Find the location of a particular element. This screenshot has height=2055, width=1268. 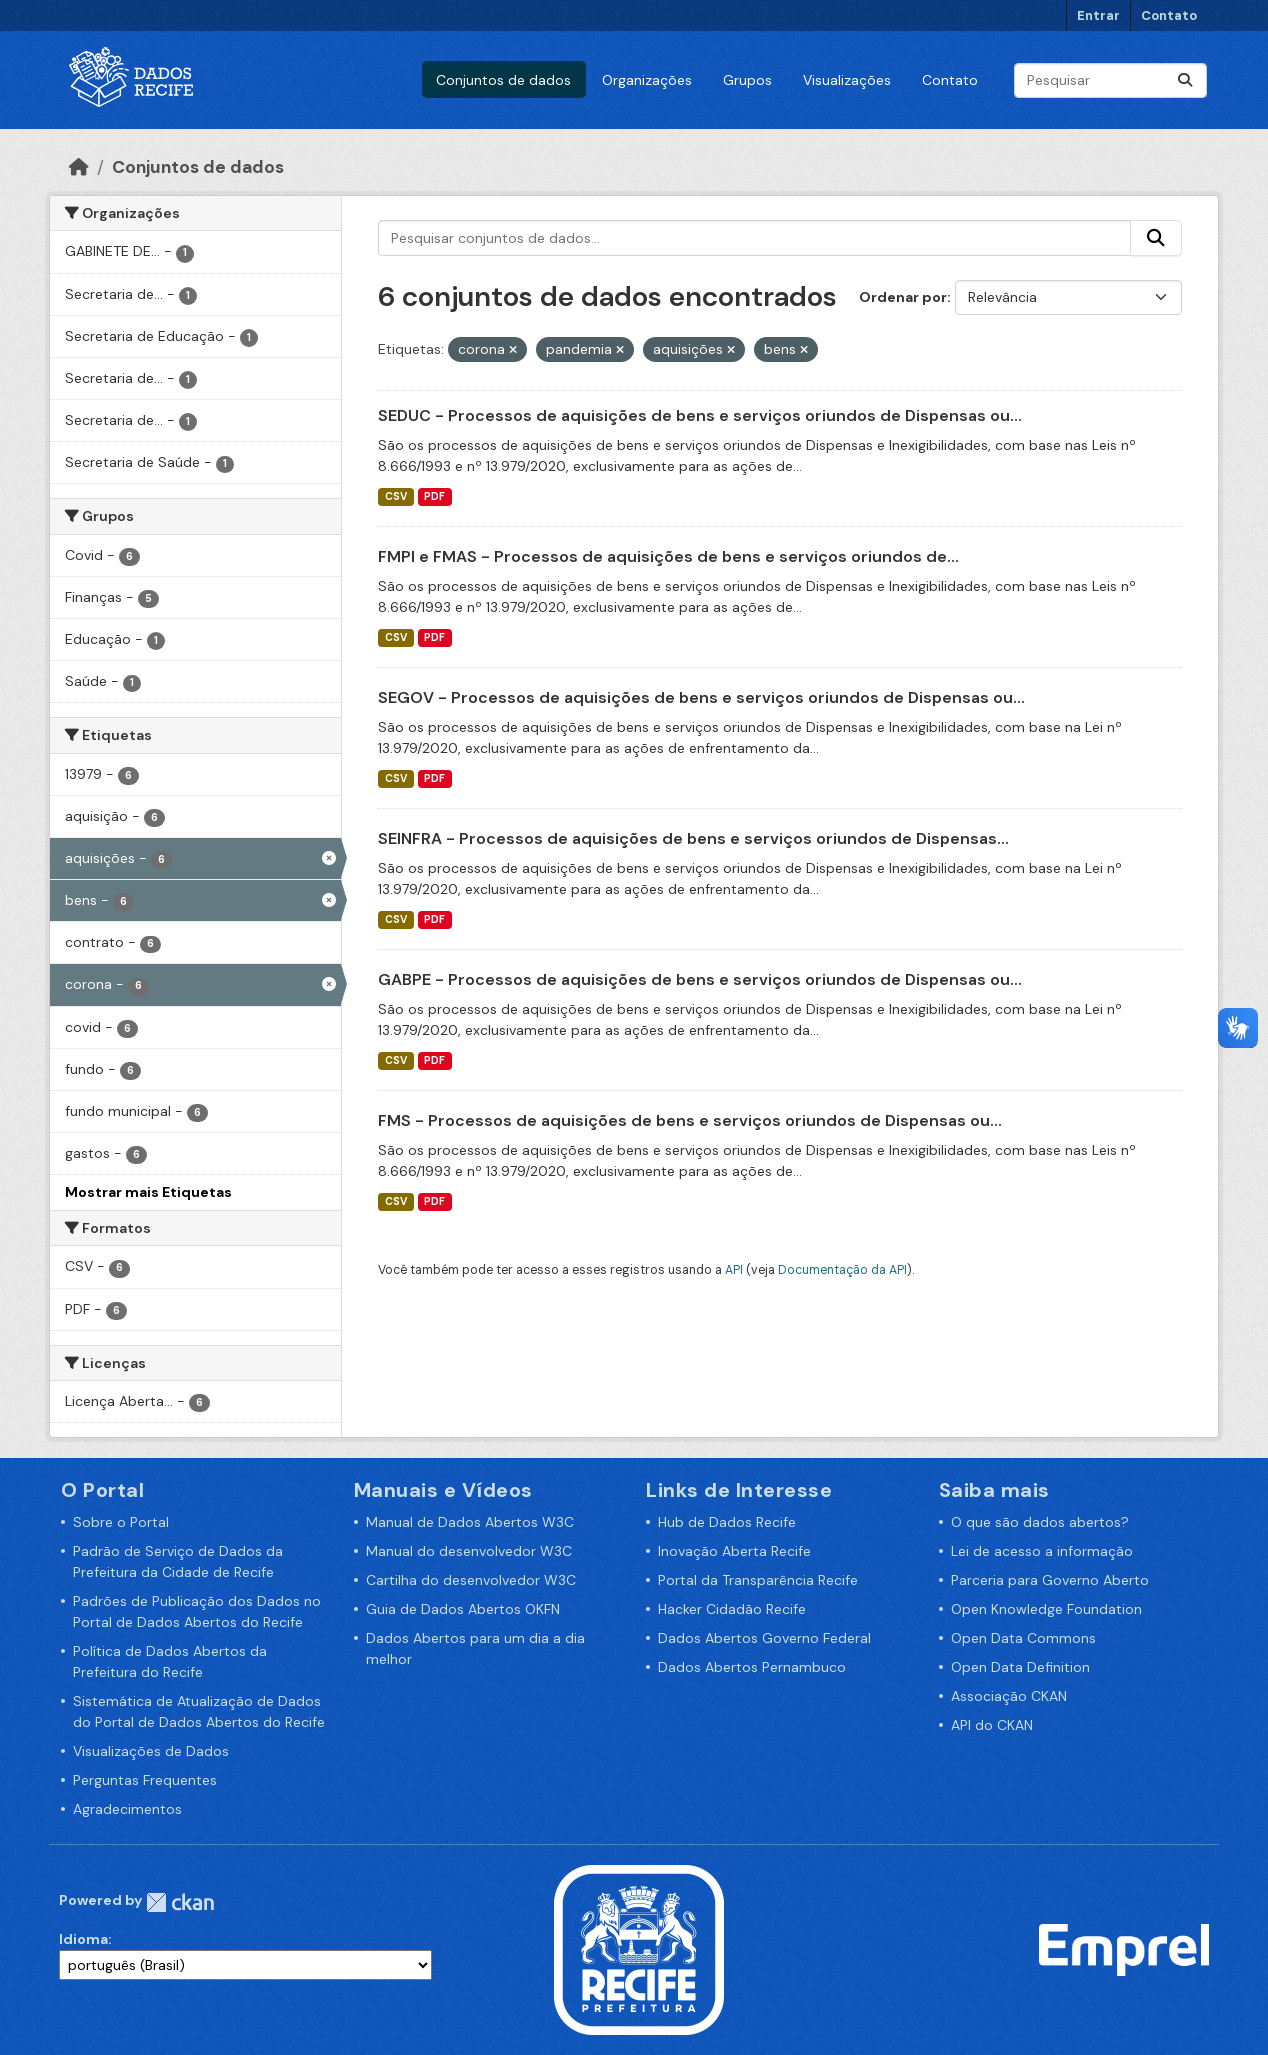

Agradecimentos is located at coordinates (127, 1809).